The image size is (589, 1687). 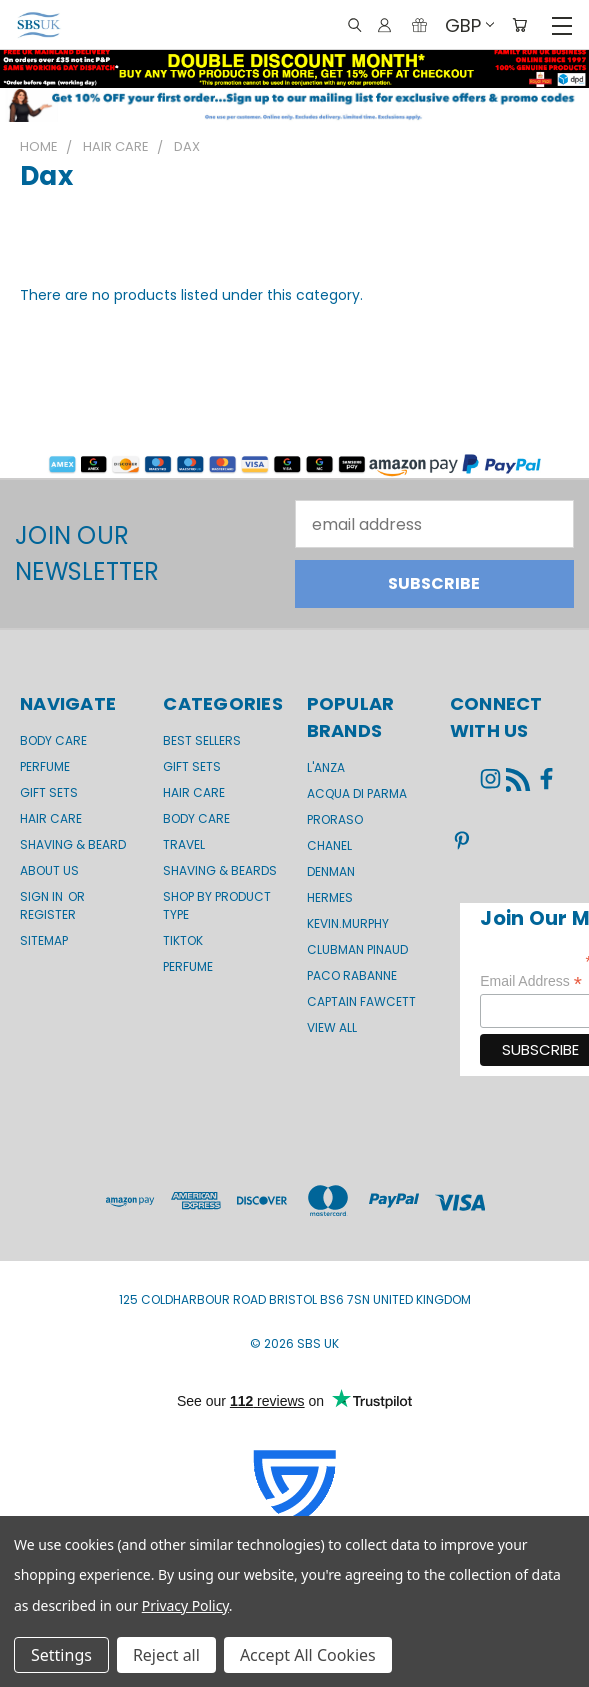 I want to click on Accept All Cookies, so click(x=308, y=1655).